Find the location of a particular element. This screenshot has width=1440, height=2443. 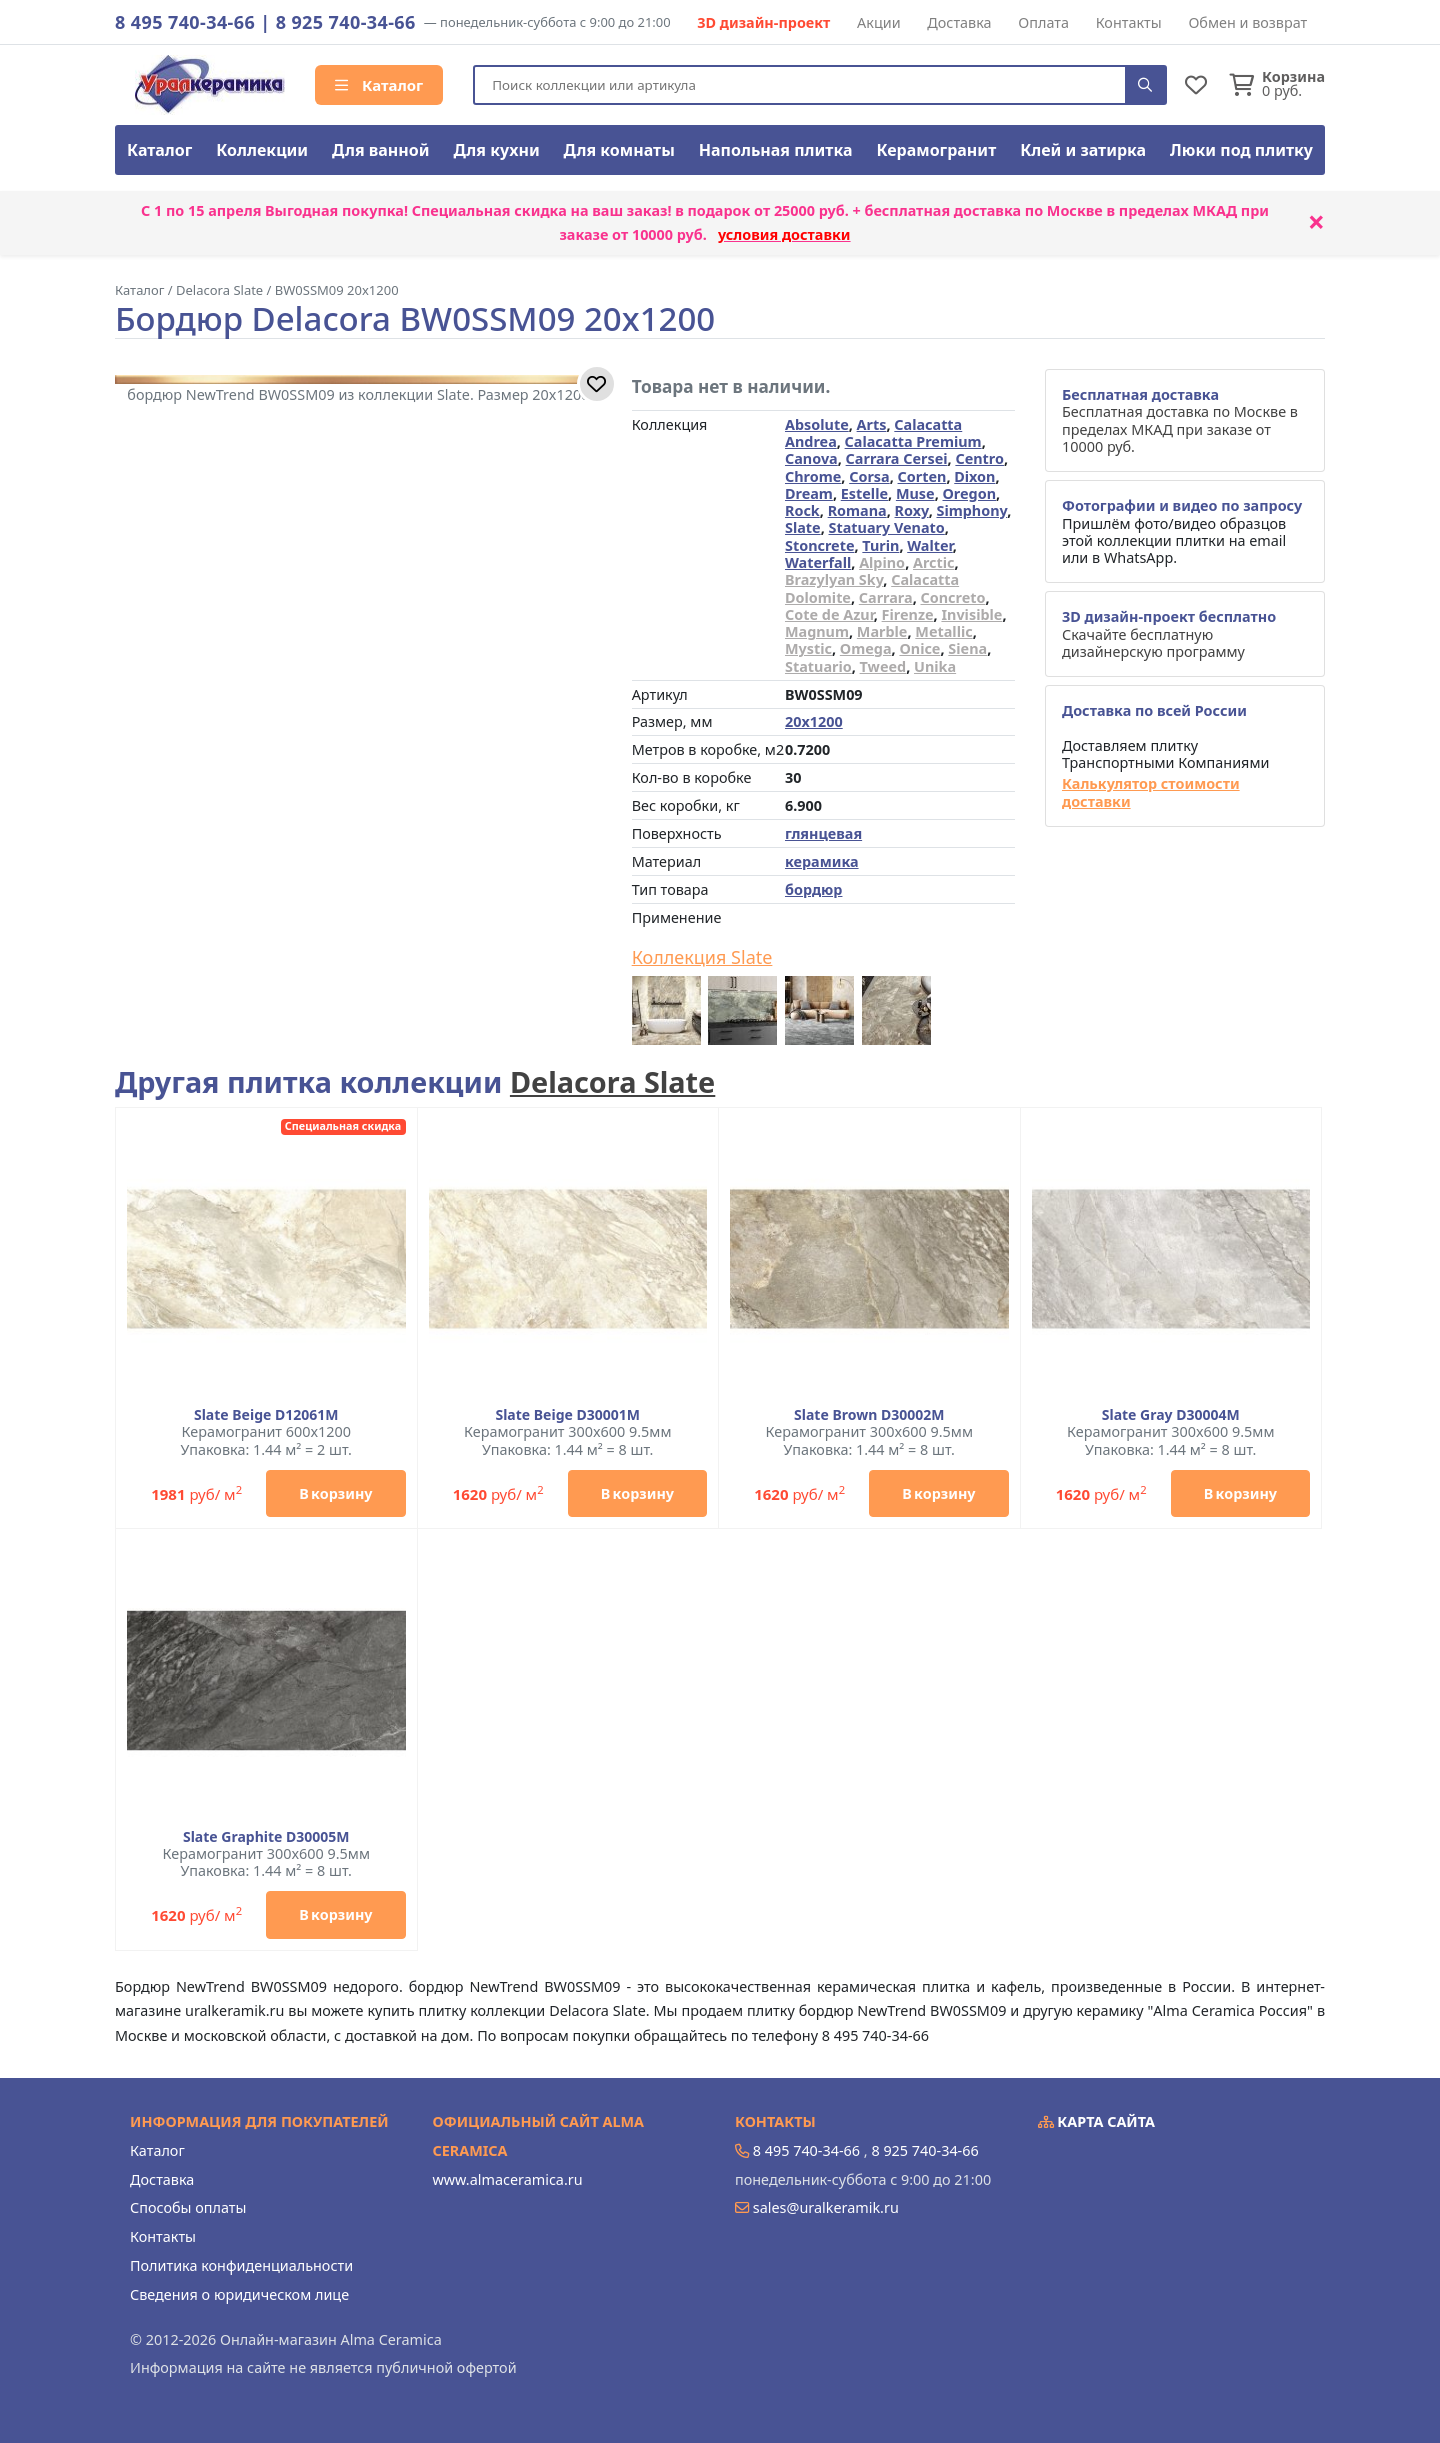

Oregon is located at coordinates (969, 493).